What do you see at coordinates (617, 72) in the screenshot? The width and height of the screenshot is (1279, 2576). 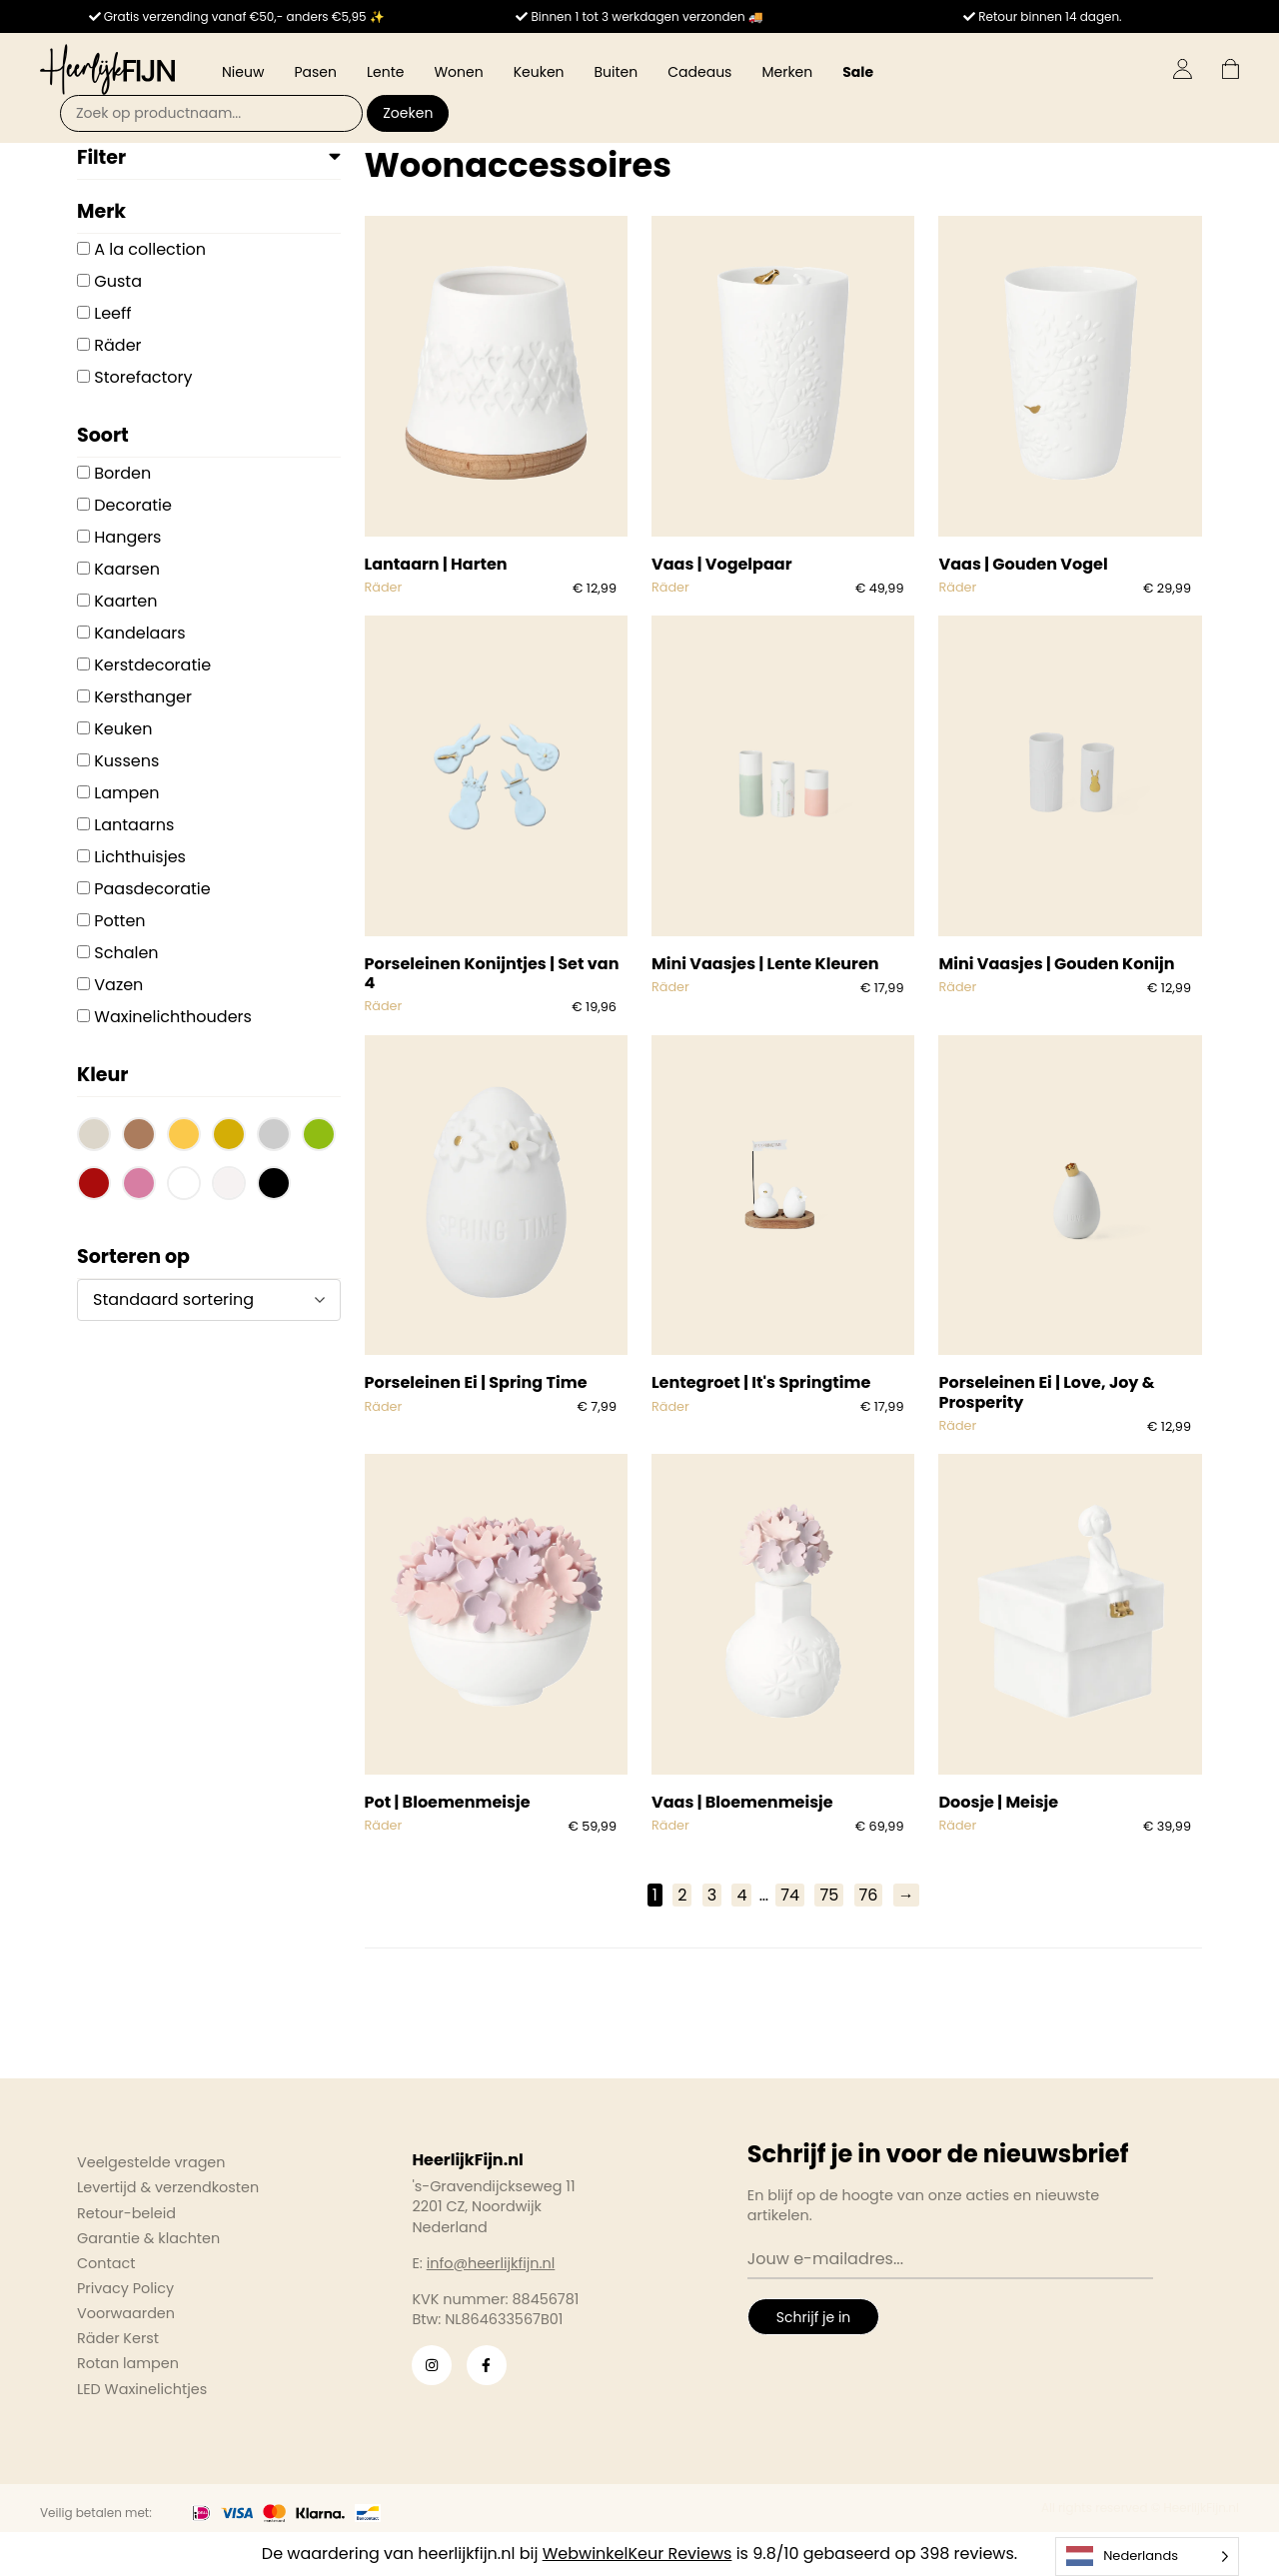 I see `Buiten` at bounding box center [617, 72].